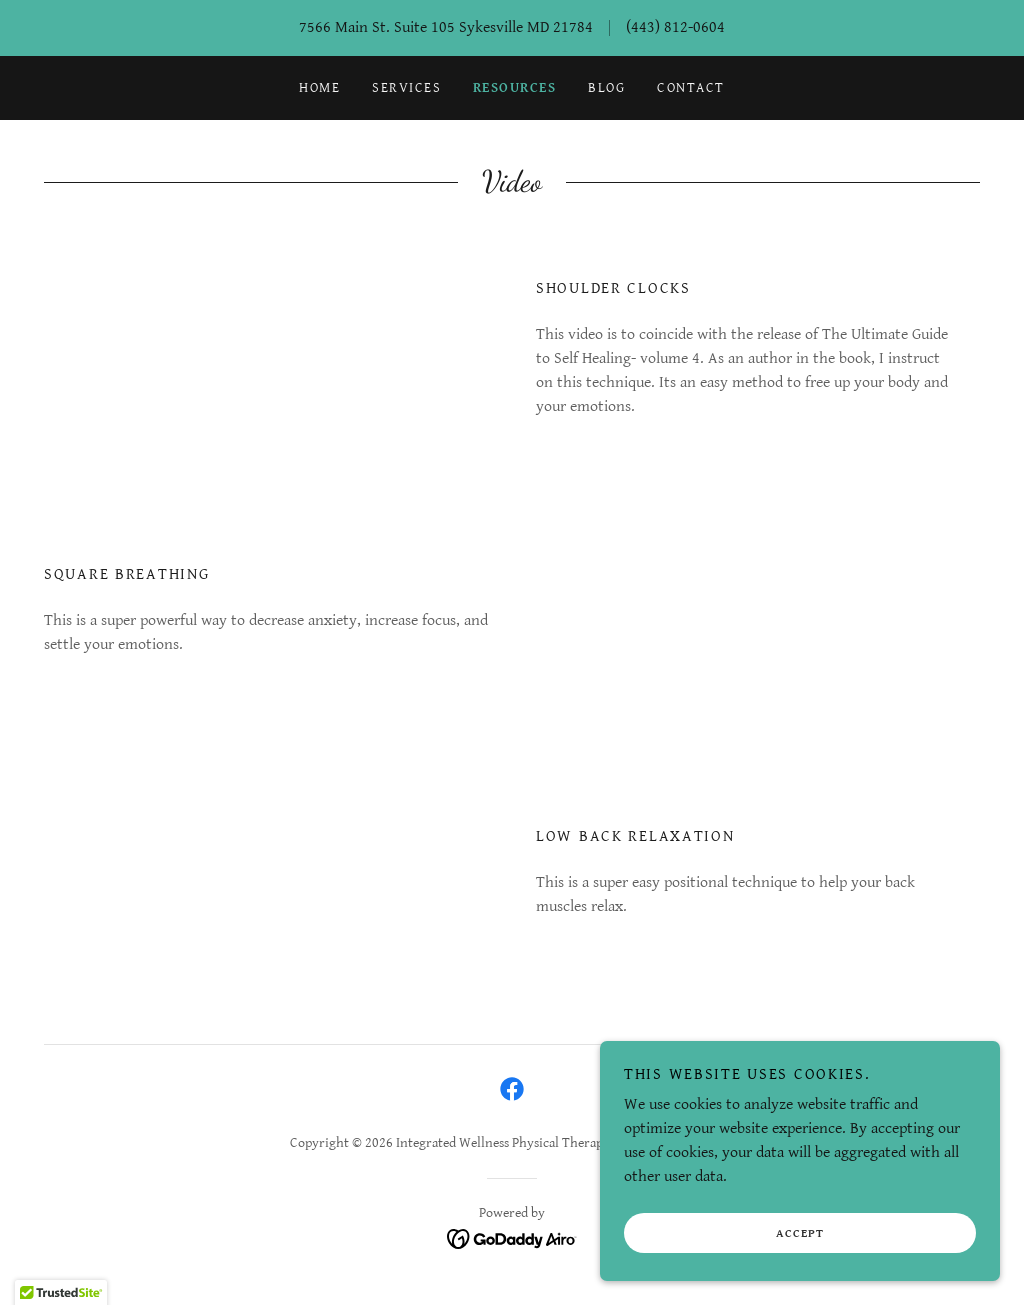 The width and height of the screenshot is (1024, 1305). What do you see at coordinates (319, 88) in the screenshot?
I see `Home [link]` at bounding box center [319, 88].